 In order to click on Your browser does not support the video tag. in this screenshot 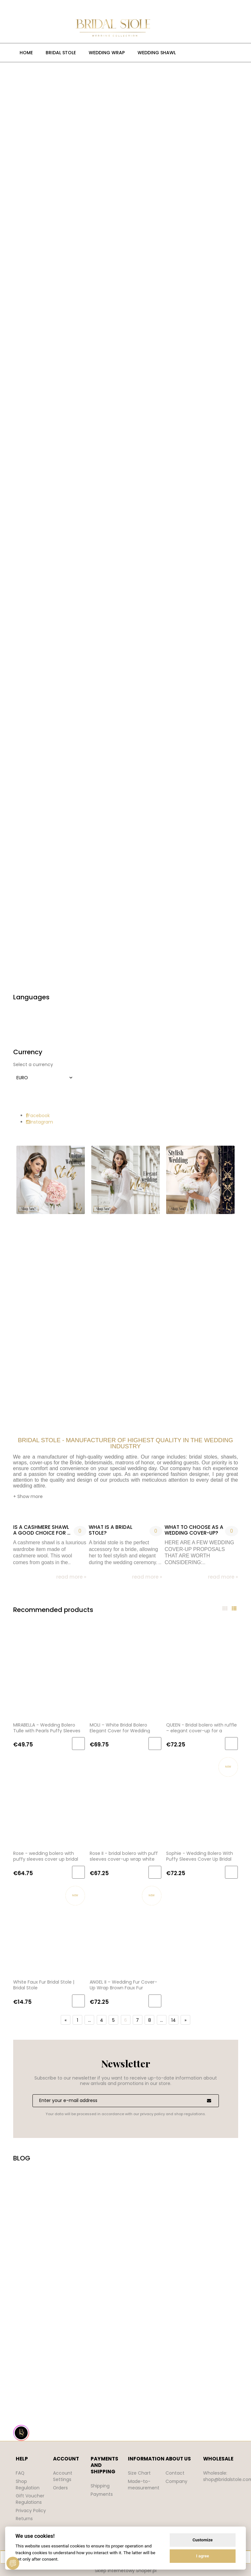, I will do `click(125, 2295)`.